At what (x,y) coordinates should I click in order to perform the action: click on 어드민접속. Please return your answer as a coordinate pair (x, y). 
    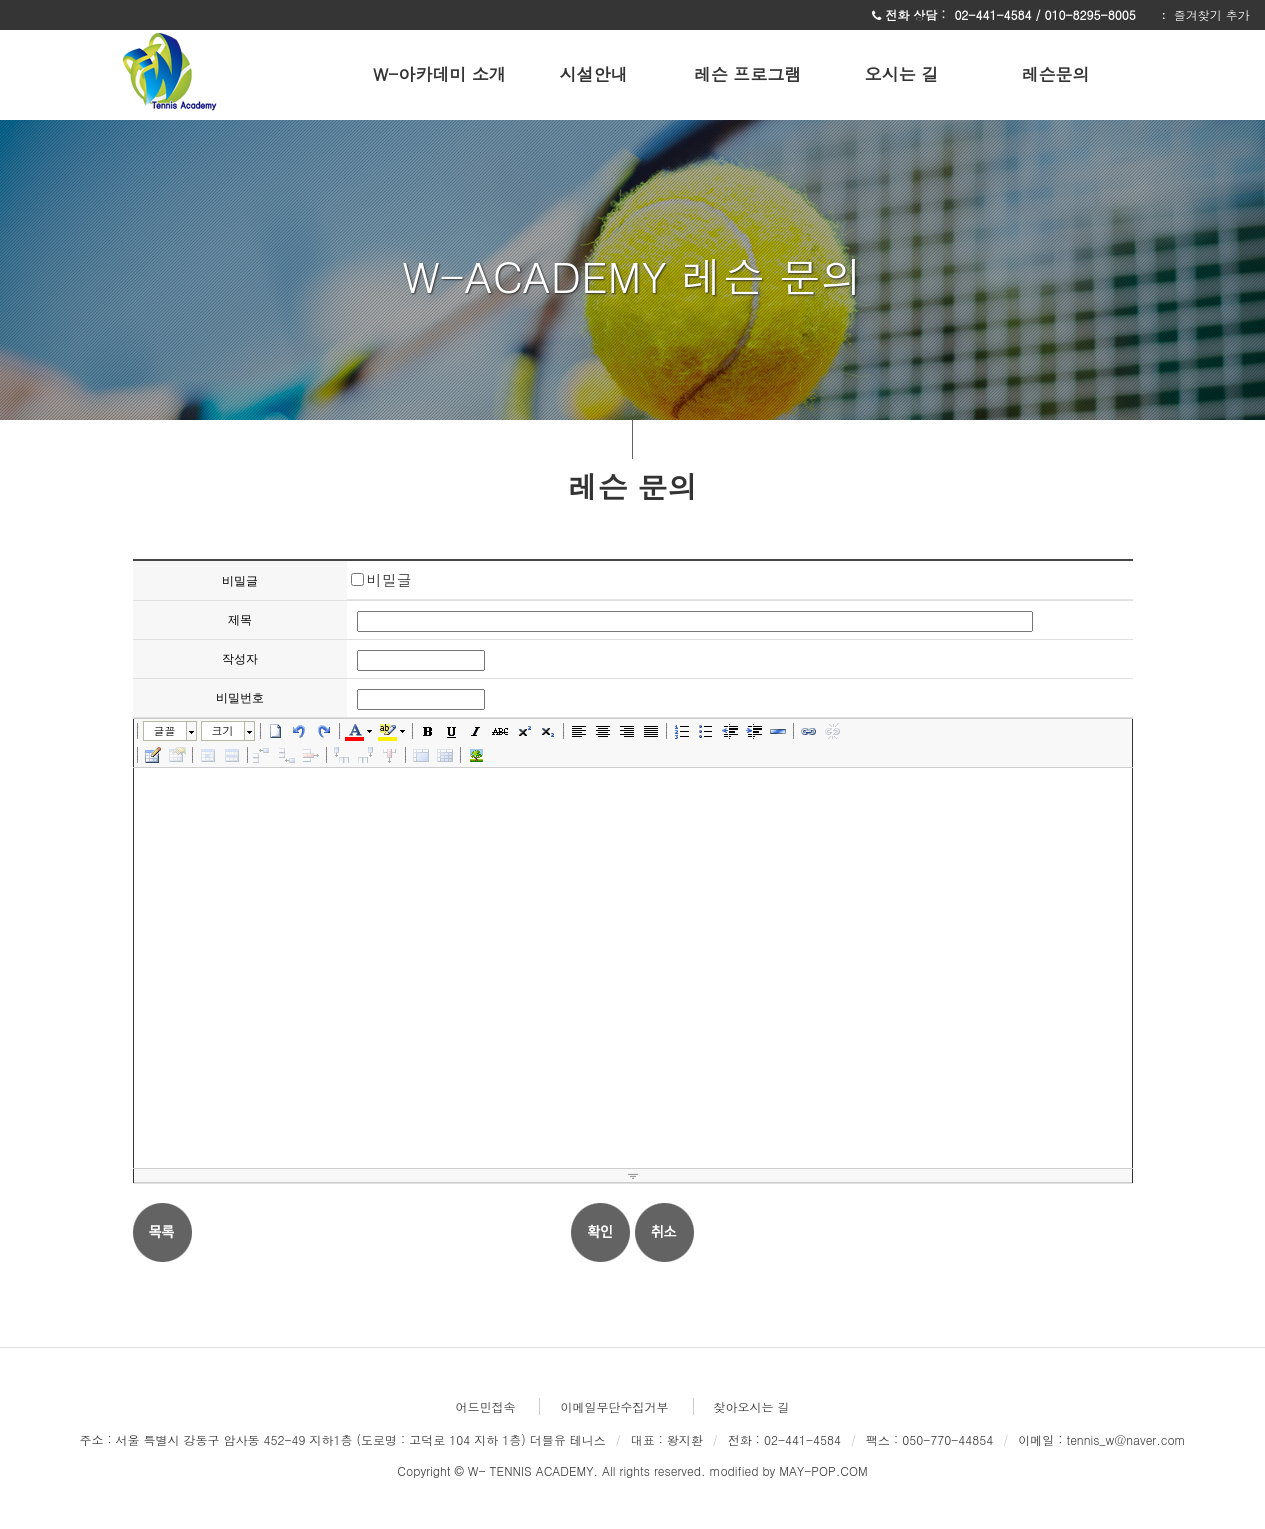
    Looking at the image, I should click on (485, 1406).